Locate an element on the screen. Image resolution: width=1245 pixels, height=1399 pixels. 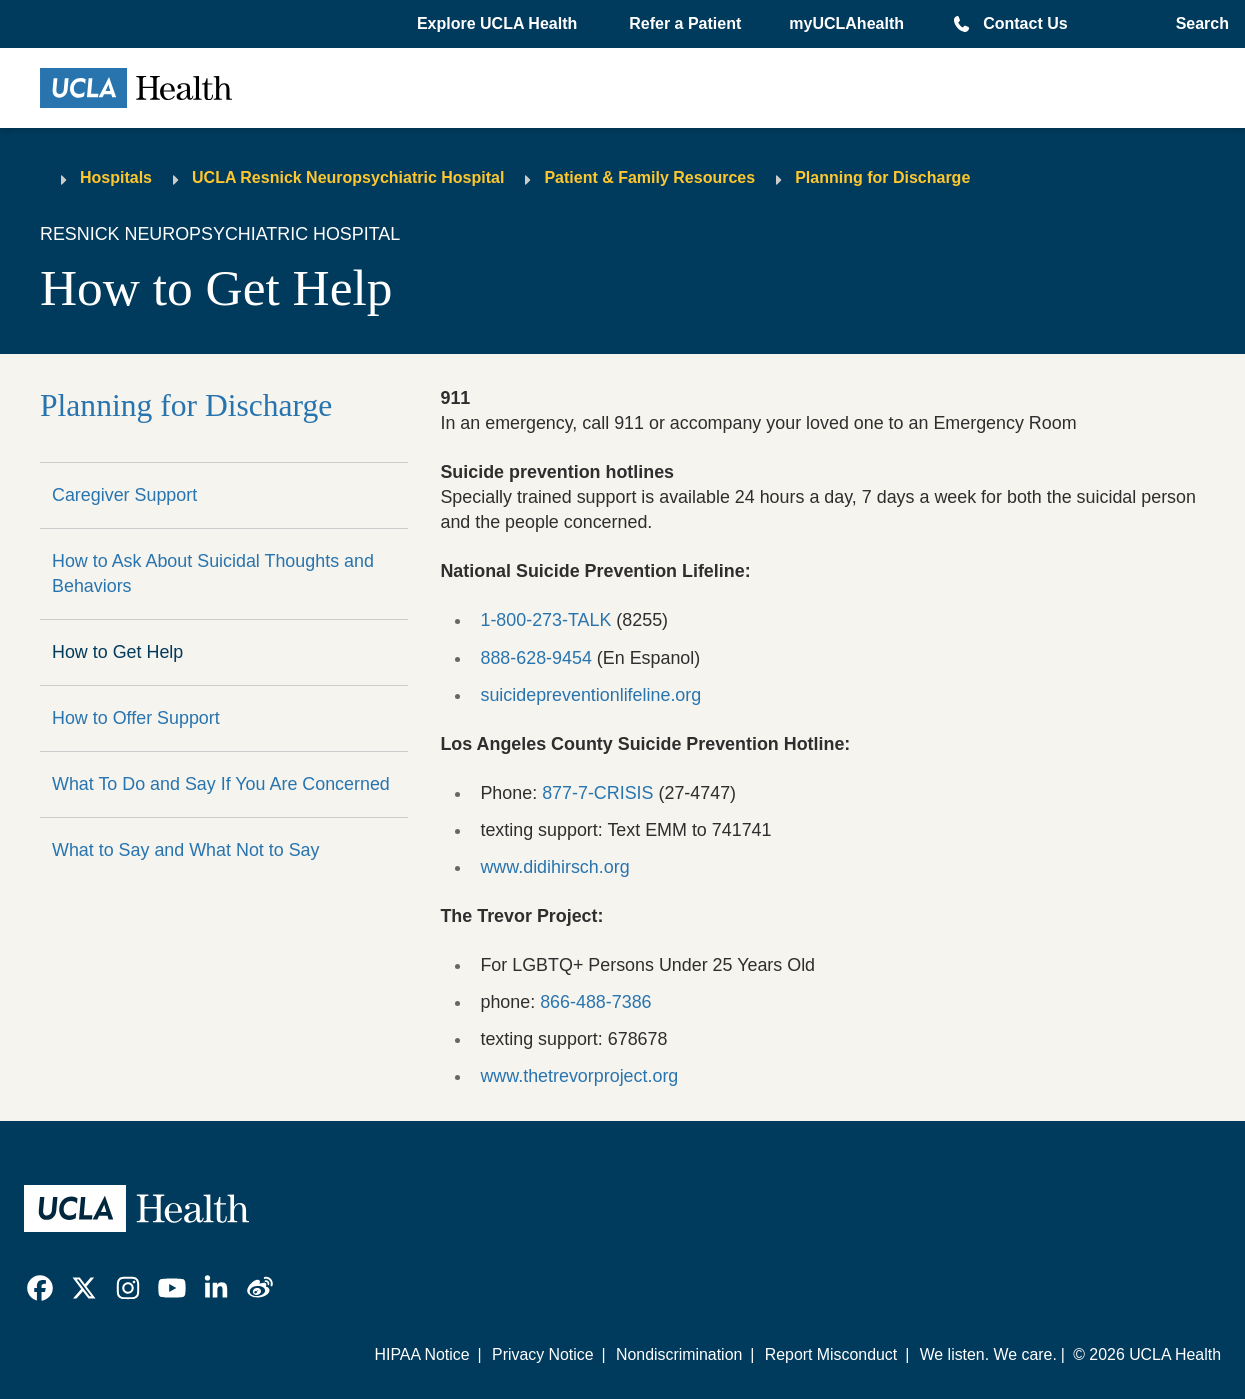
Contact Us is located at coordinates (1025, 23).